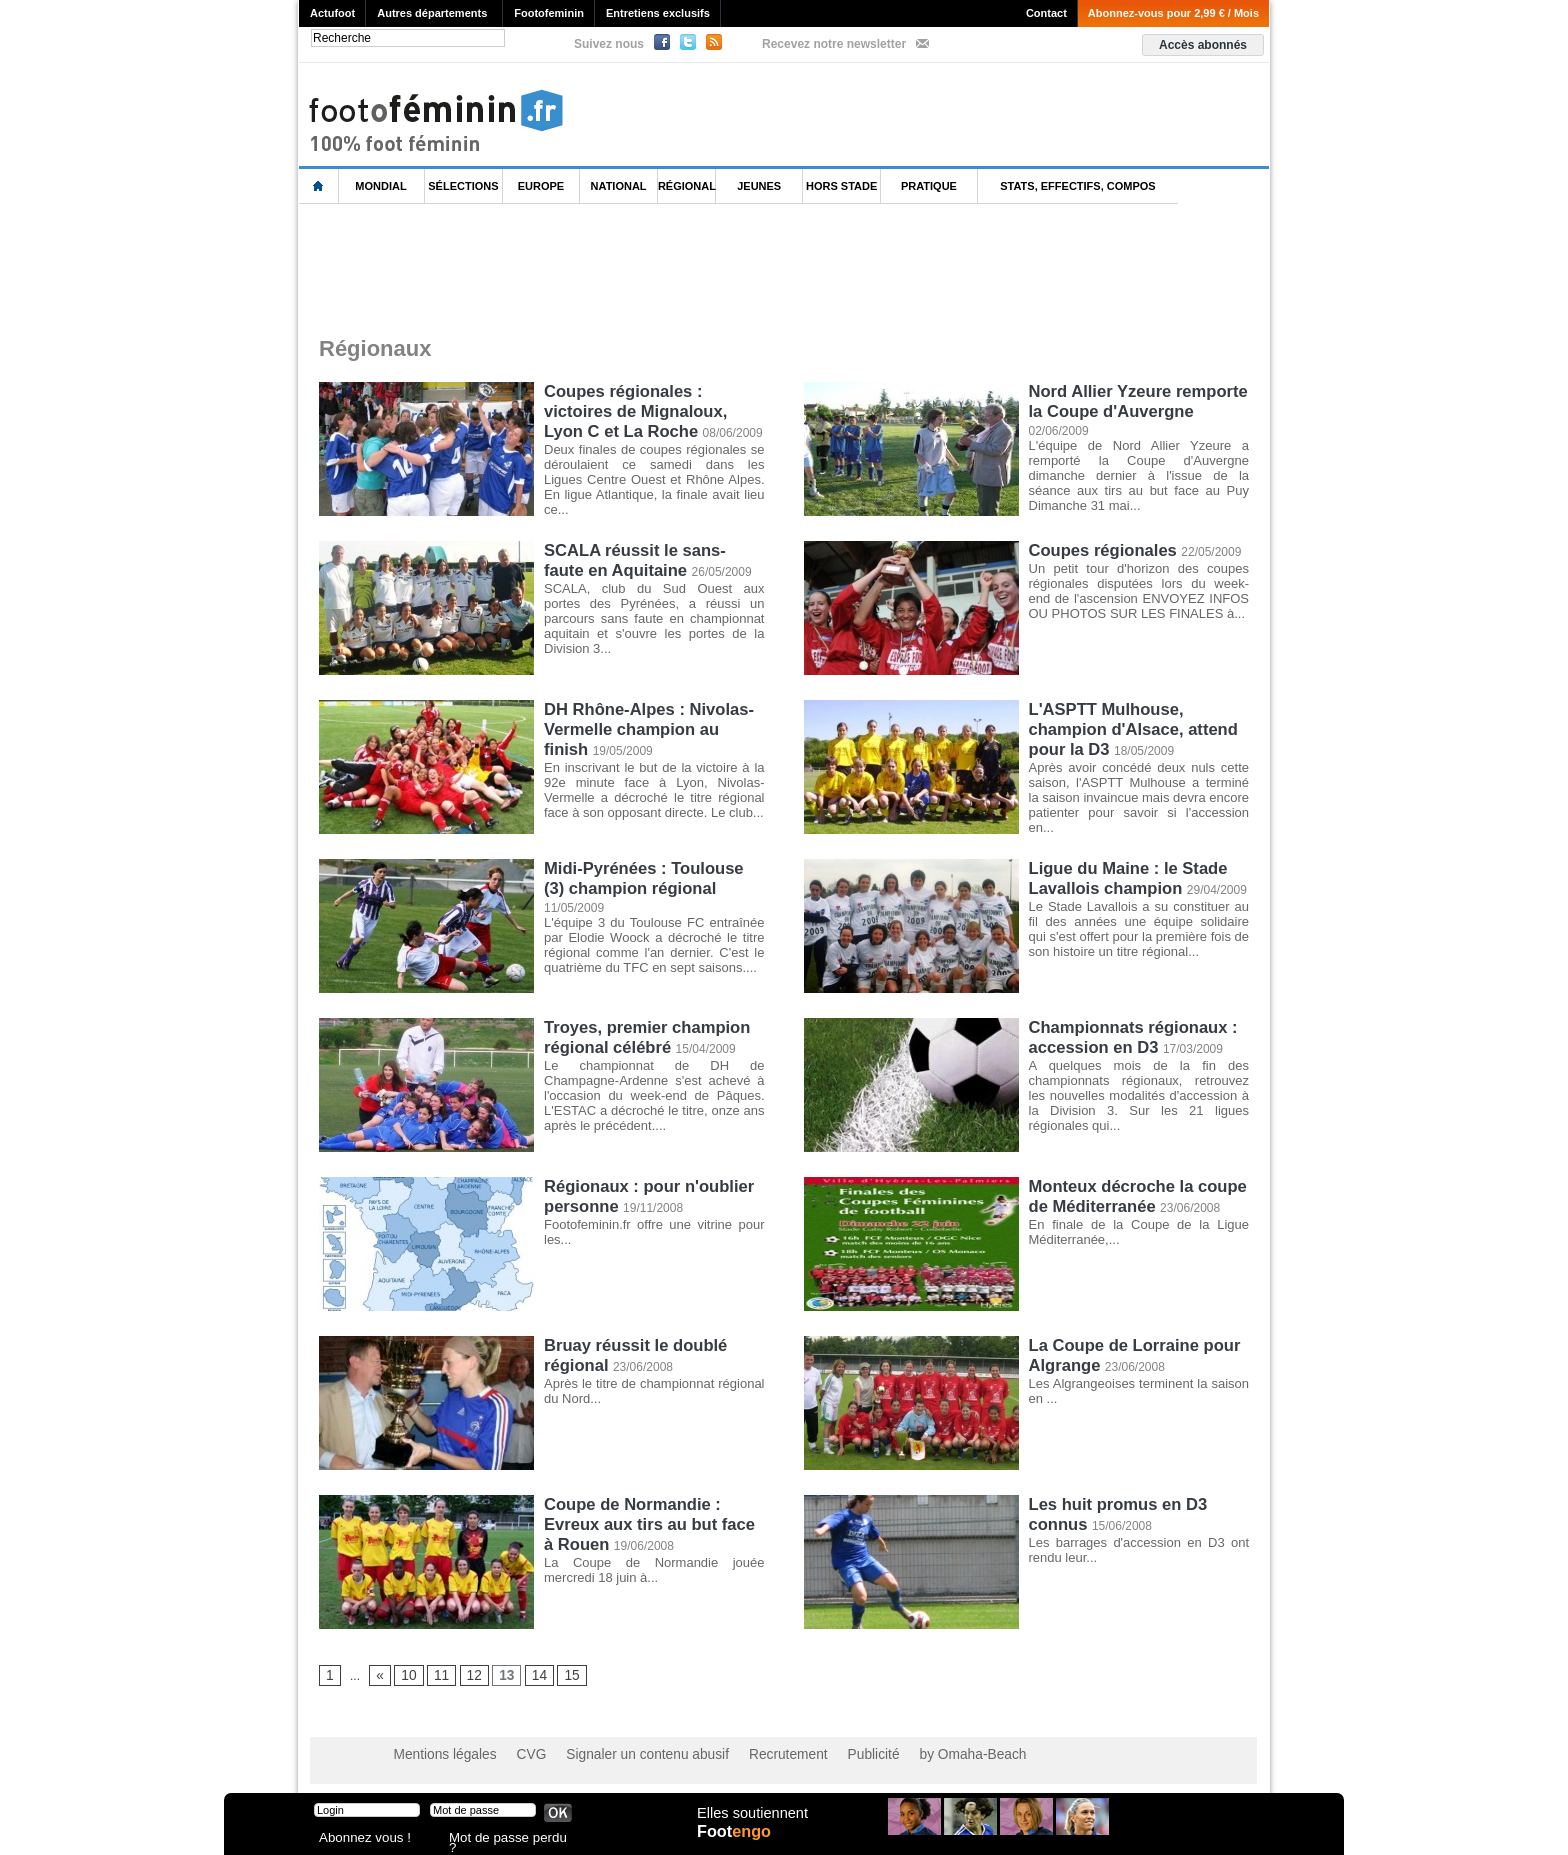  What do you see at coordinates (652, 717) in the screenshot?
I see `DH Rhône-Alpes : Nivolas-Vermelle champion au finish` at bounding box center [652, 717].